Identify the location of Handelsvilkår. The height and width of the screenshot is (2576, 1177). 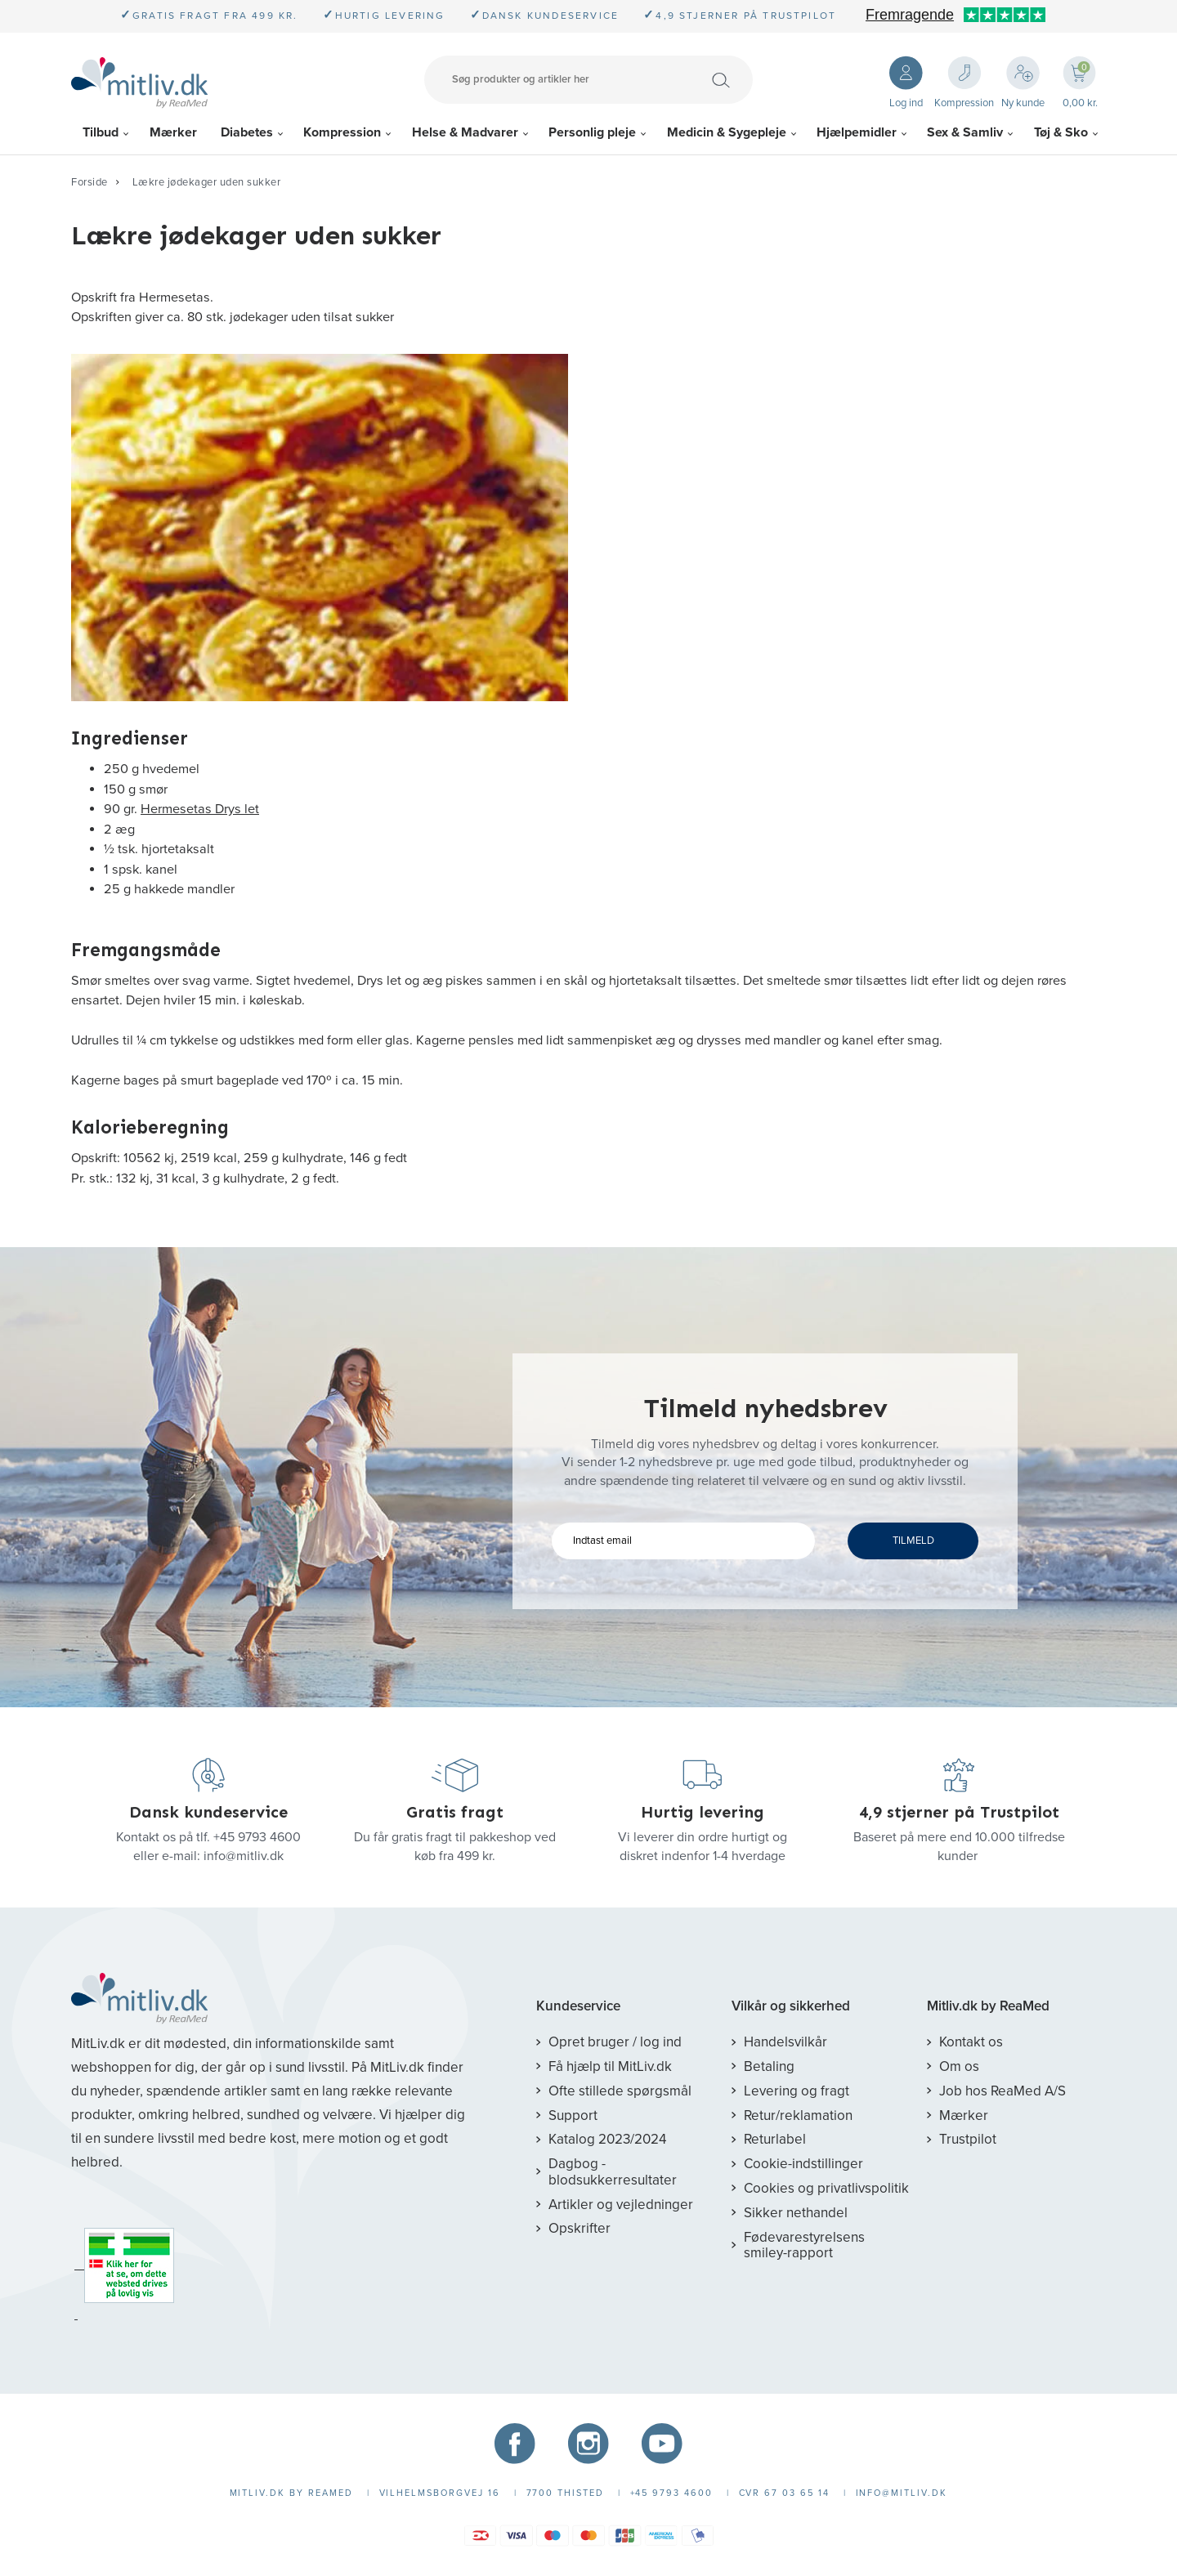
(785, 2042).